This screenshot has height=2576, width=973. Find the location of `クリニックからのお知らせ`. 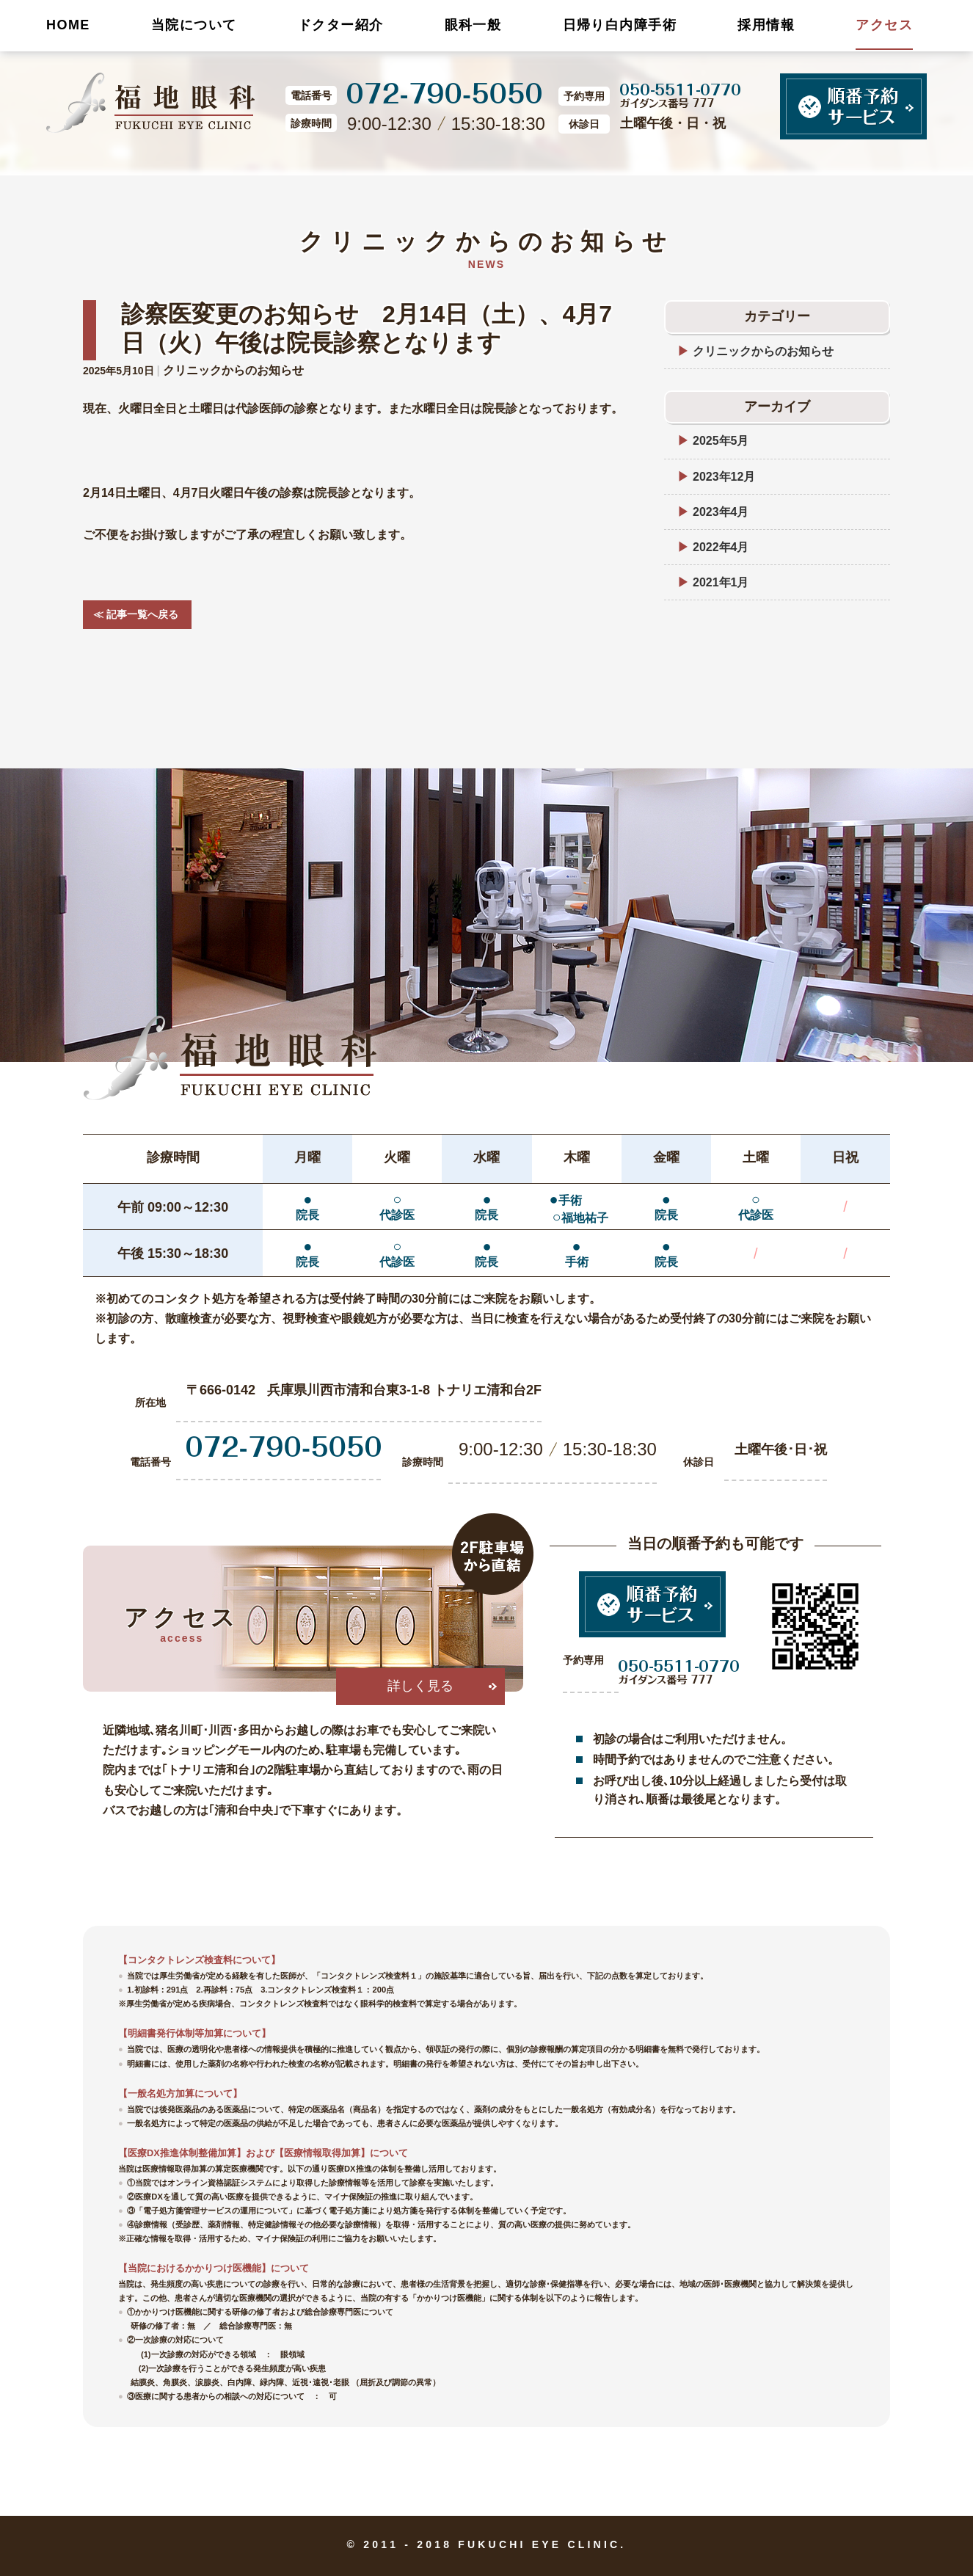

クリニックからのお知らせ is located at coordinates (233, 370).